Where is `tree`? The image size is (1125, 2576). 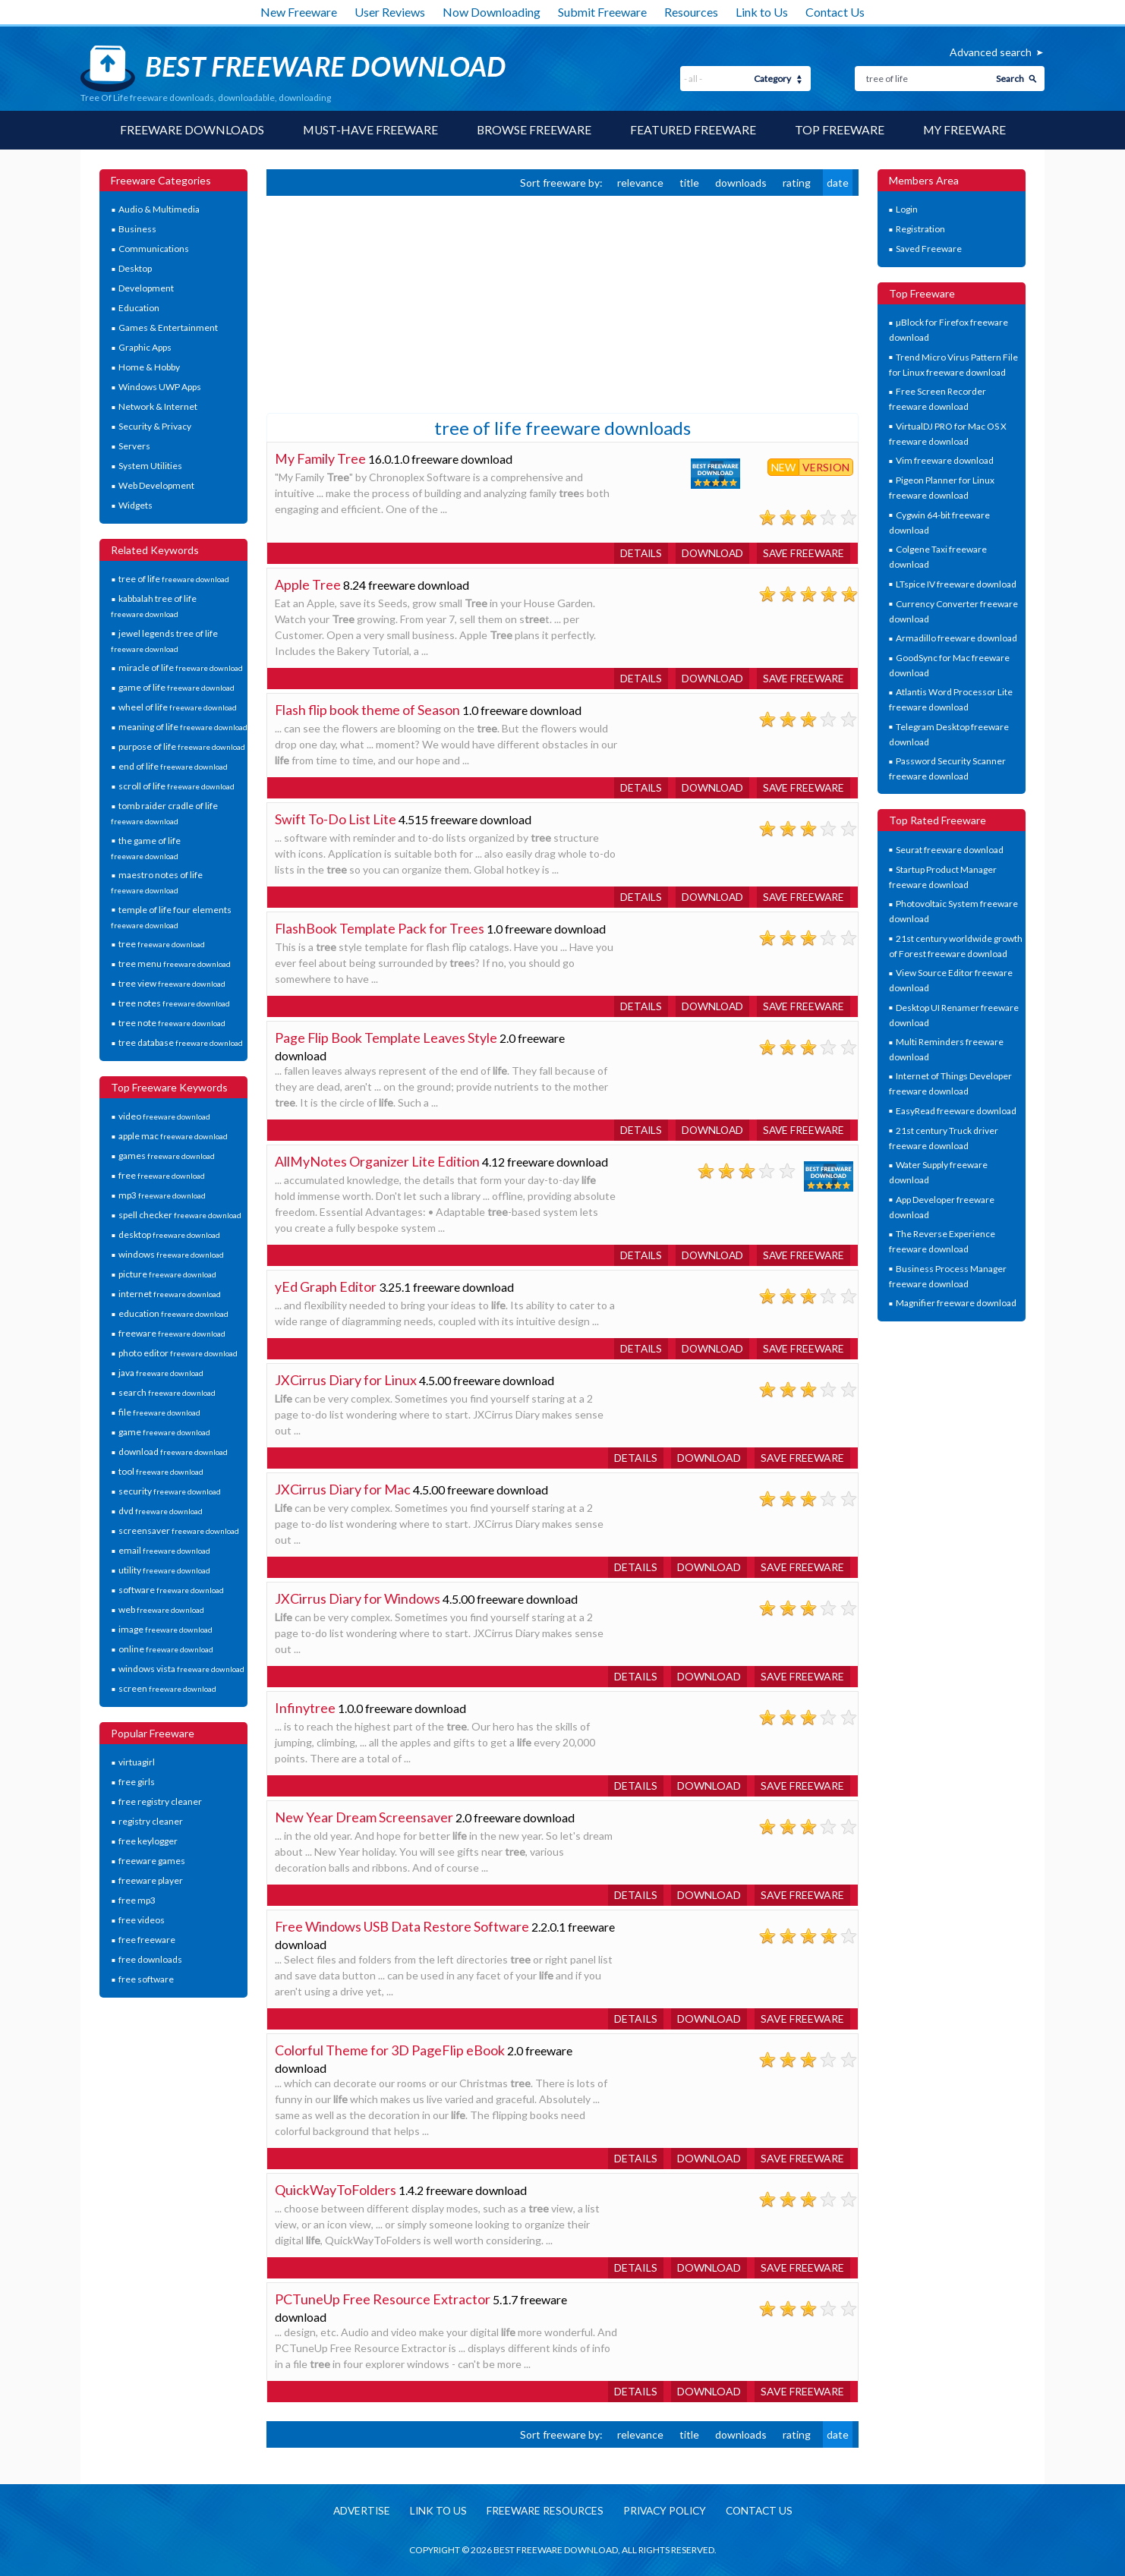 tree is located at coordinates (161, 944).